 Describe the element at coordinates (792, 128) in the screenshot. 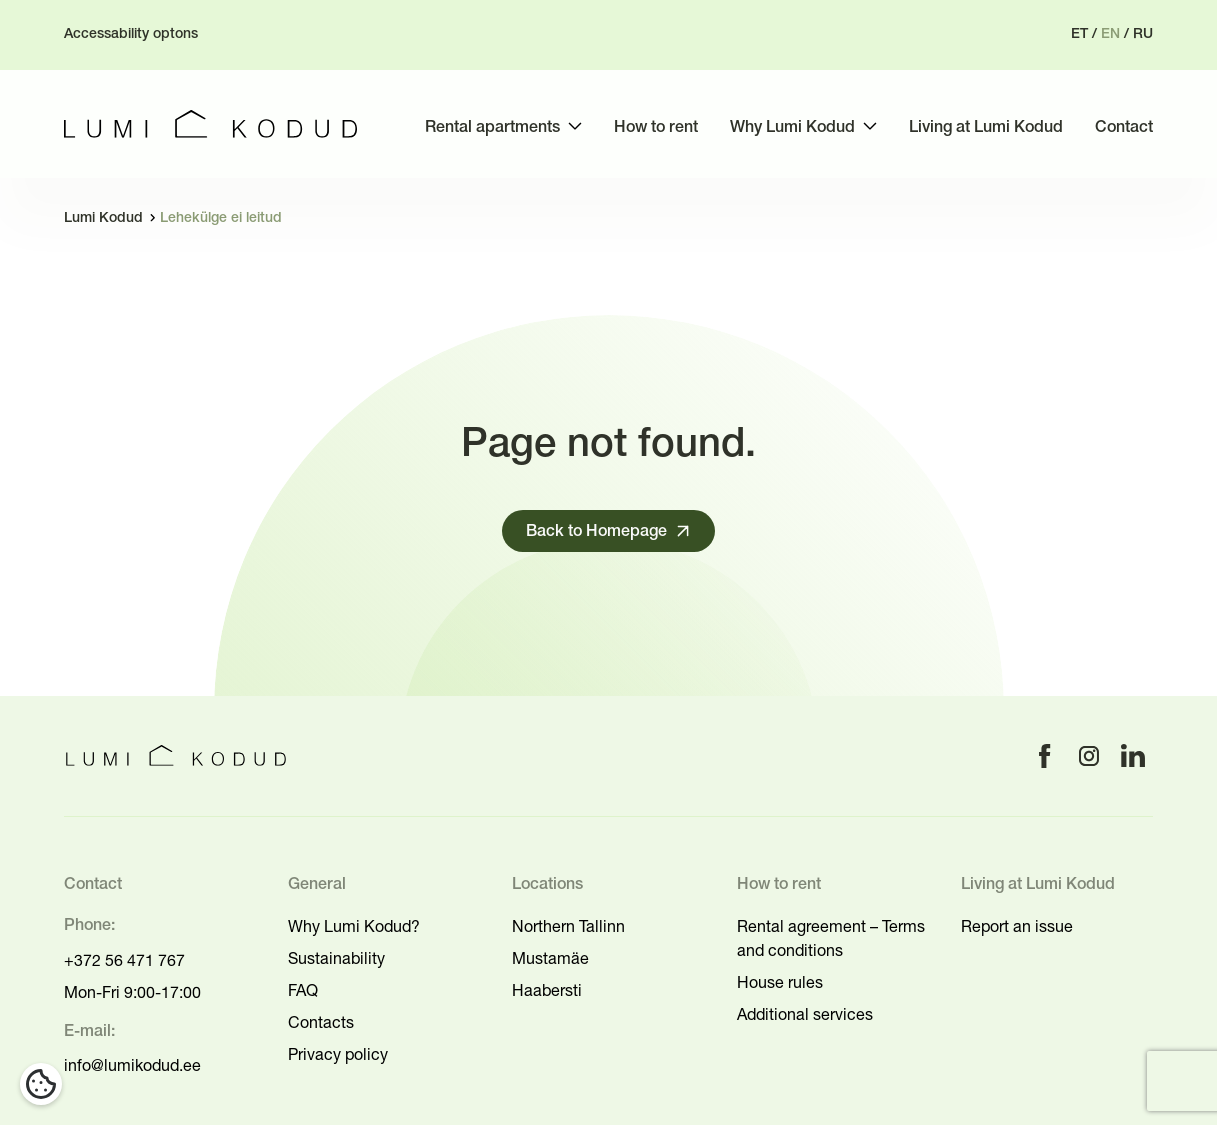

I see `Why Lumi Kodud [menuitem]` at that location.